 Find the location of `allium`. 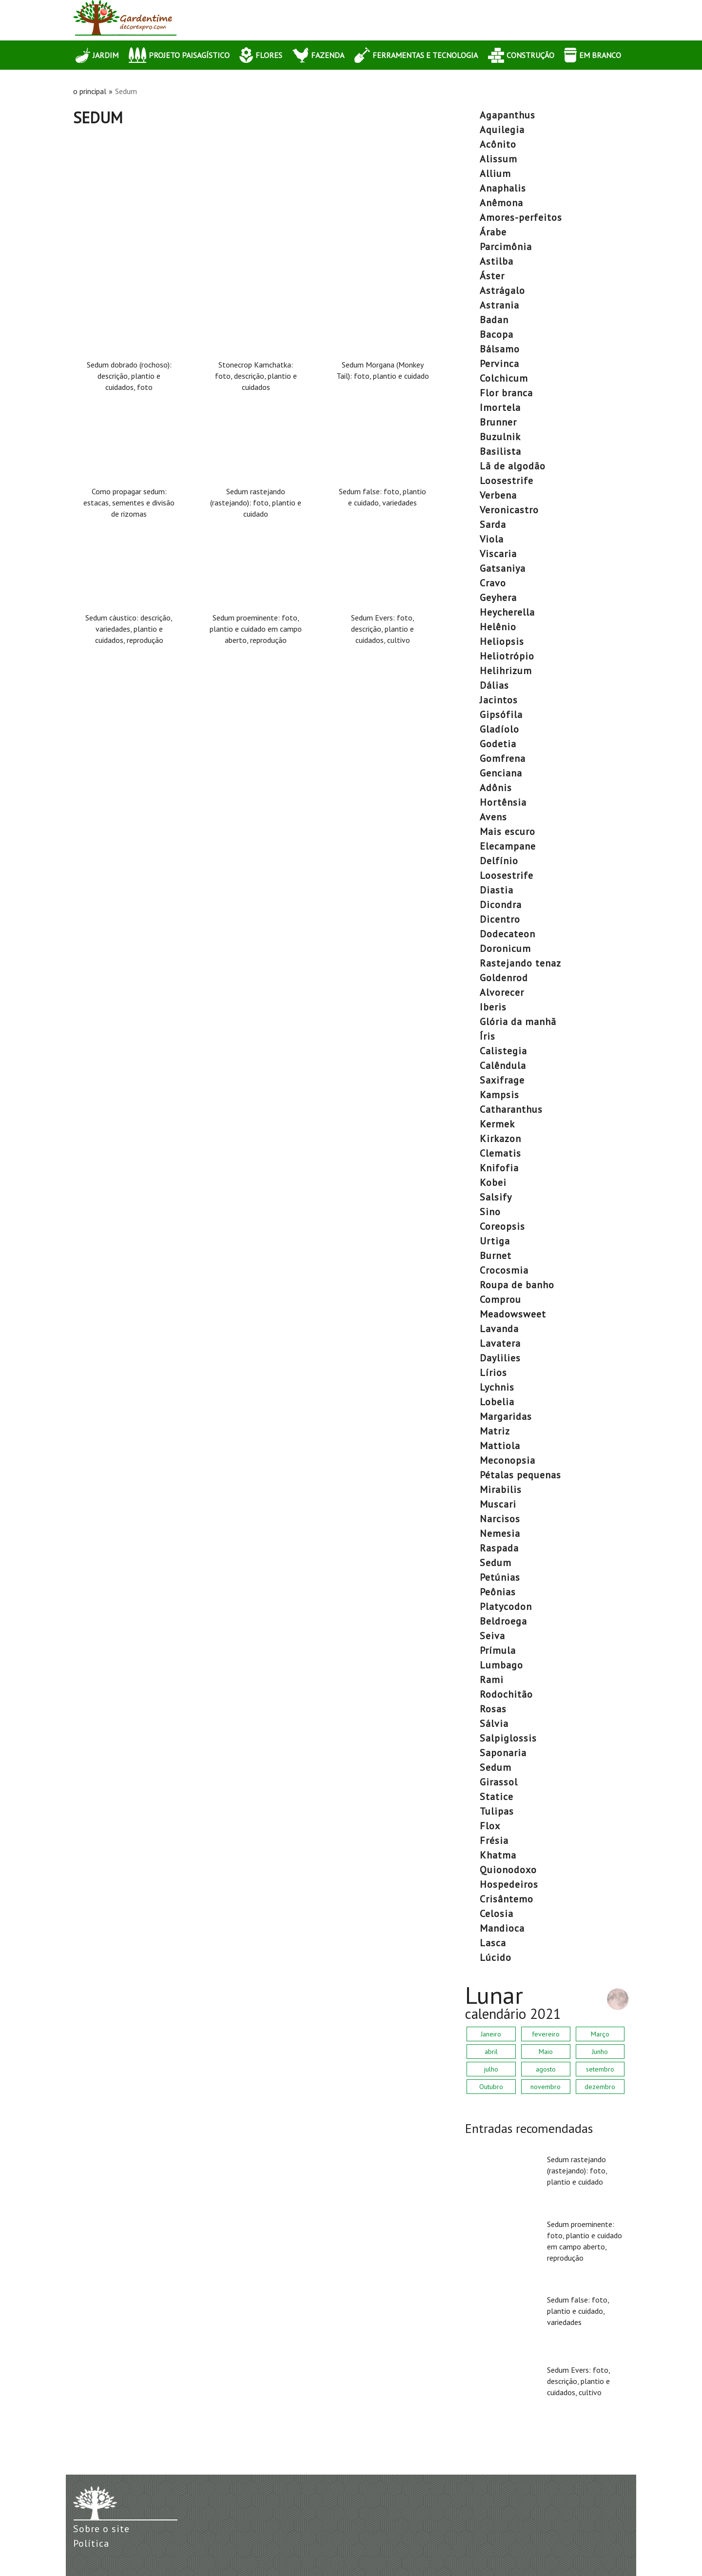

allium is located at coordinates (495, 173).